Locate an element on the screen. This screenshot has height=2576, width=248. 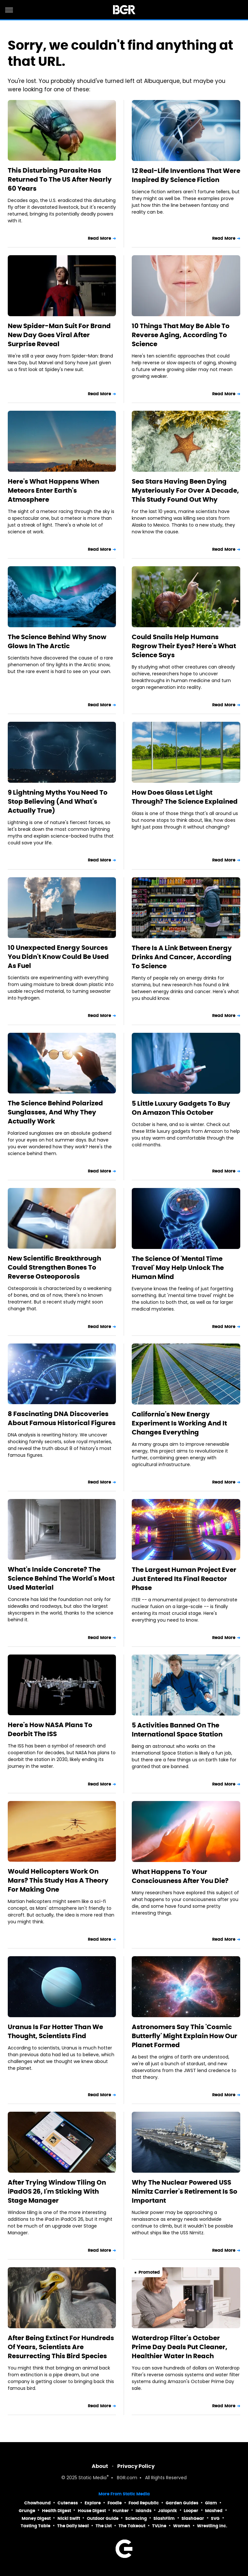
Static Media is located at coordinates (92, 2478).